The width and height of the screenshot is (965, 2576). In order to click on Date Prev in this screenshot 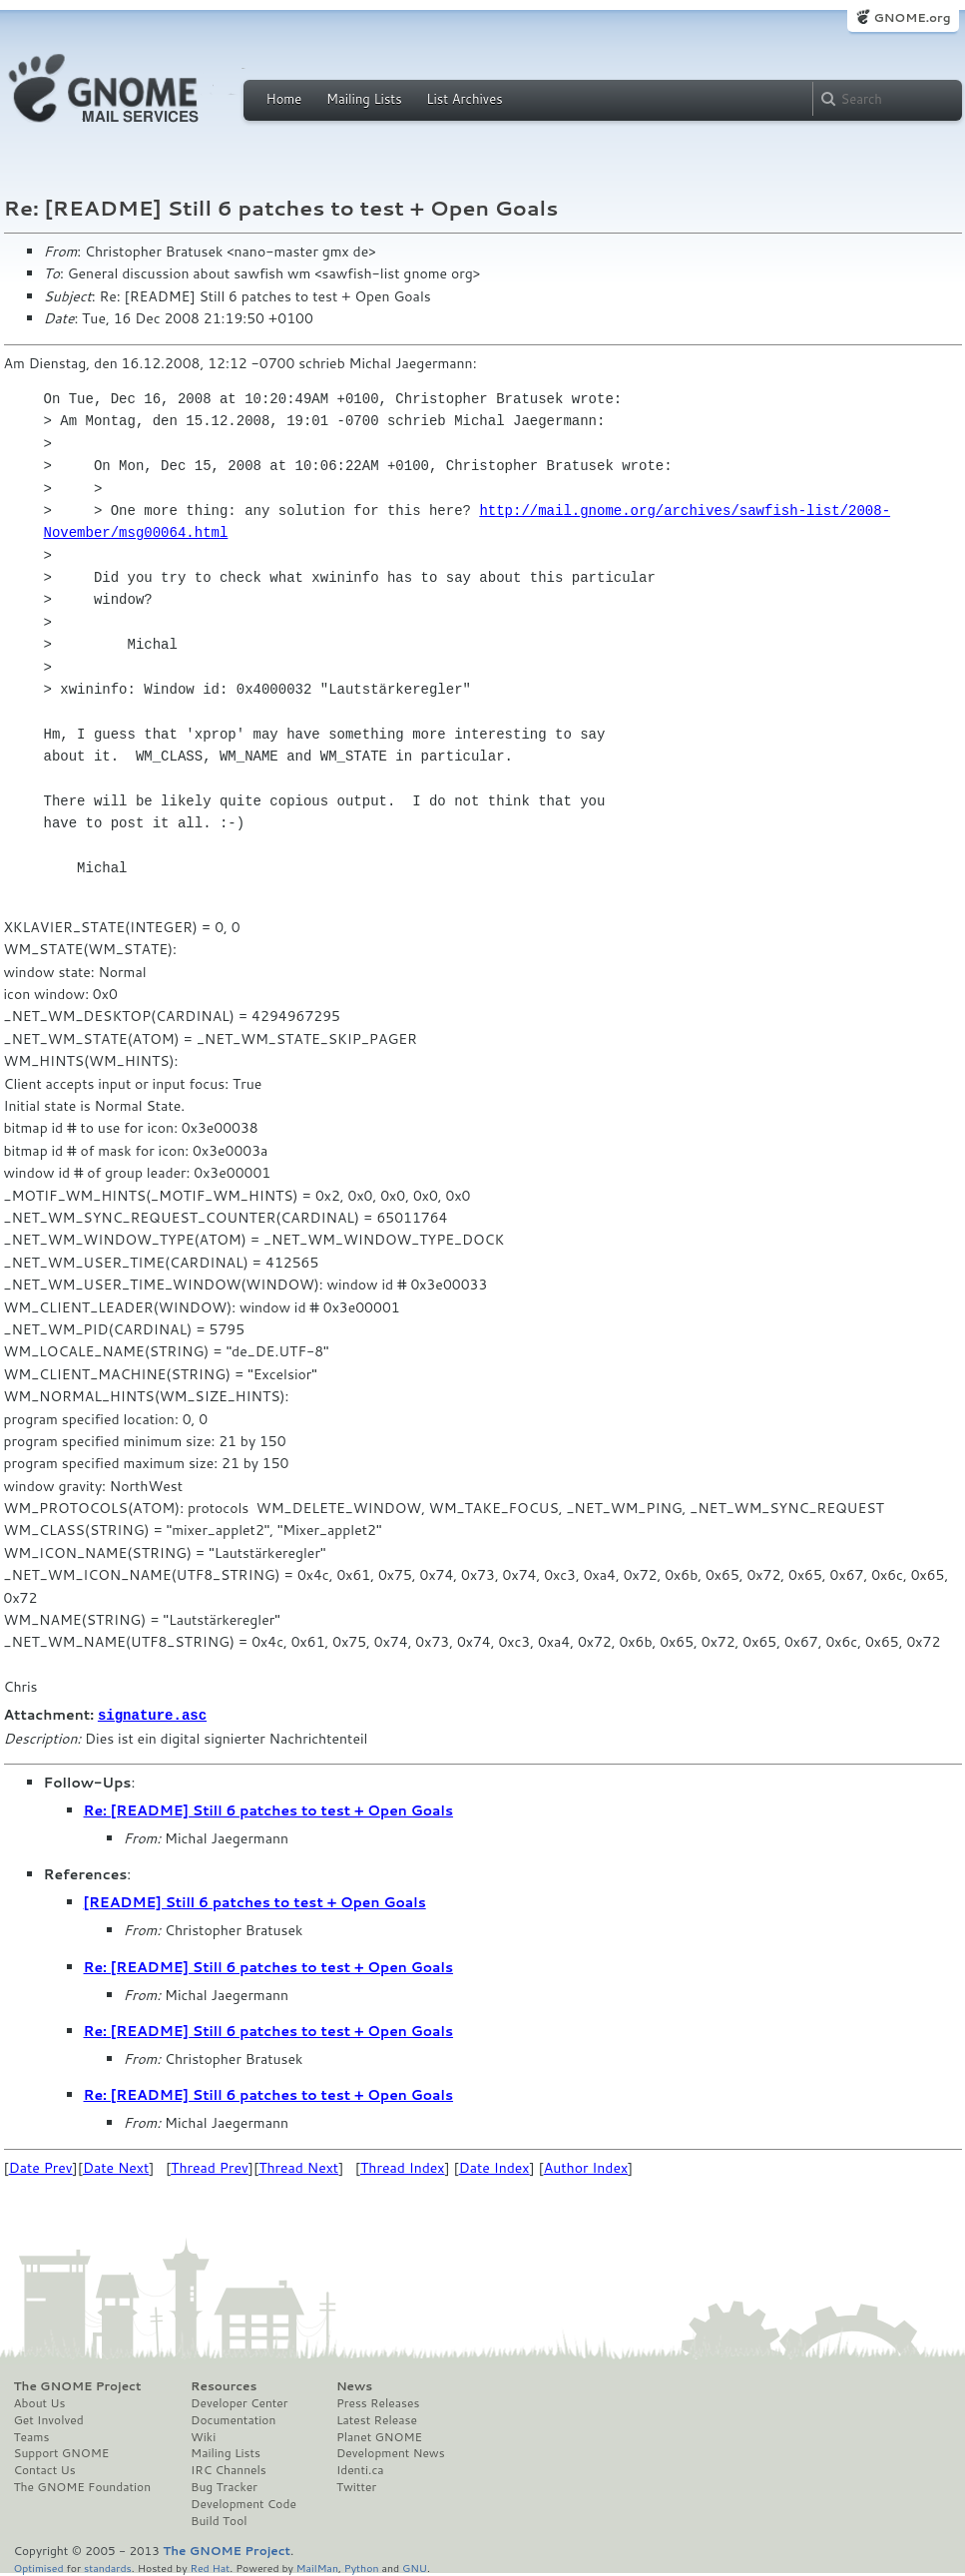, I will do `click(41, 2167)`.